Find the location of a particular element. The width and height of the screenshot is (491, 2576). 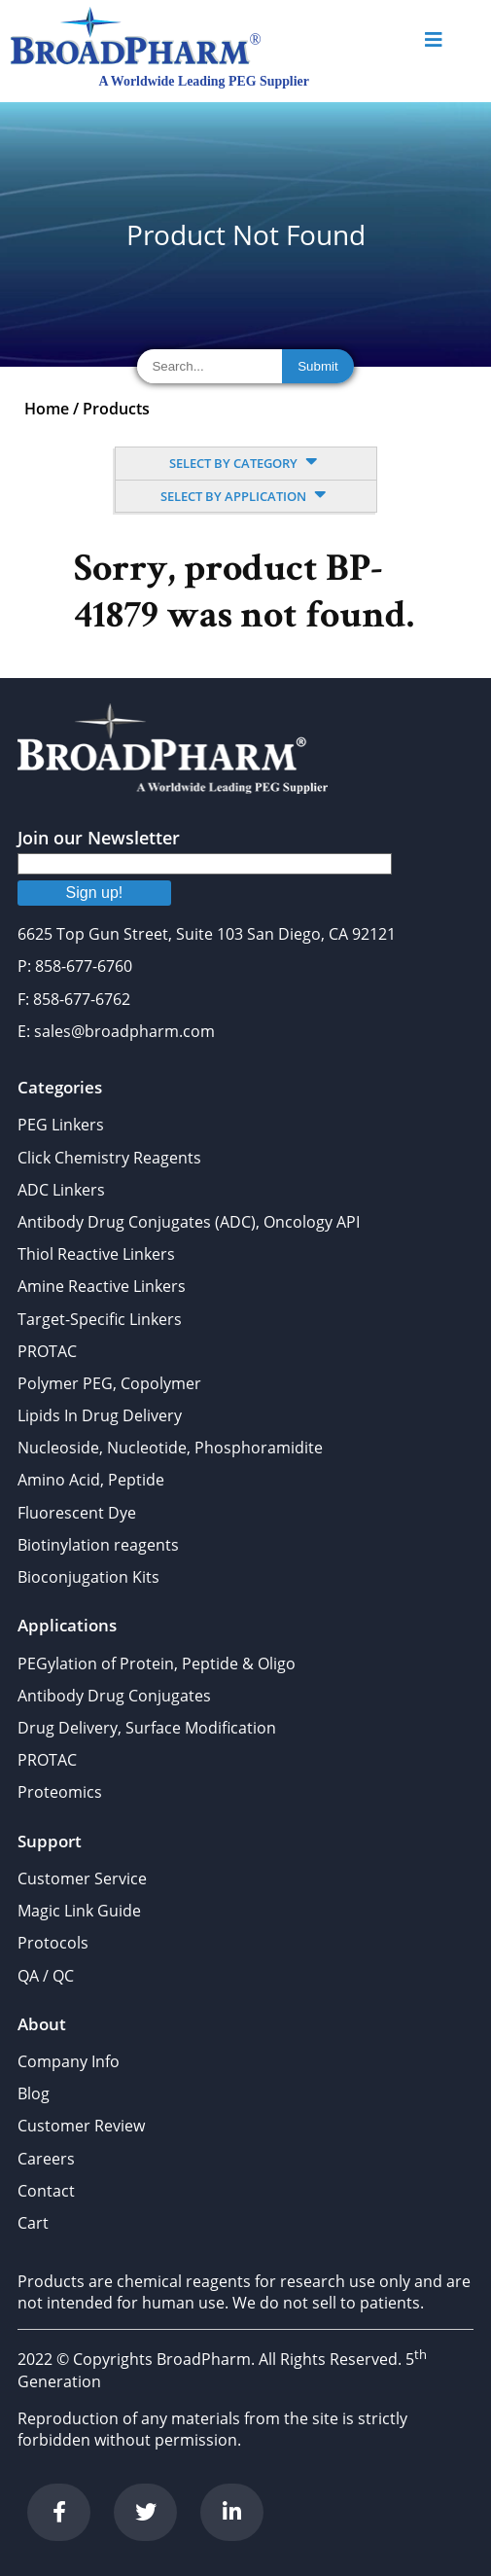

Company Info is located at coordinates (69, 2061).